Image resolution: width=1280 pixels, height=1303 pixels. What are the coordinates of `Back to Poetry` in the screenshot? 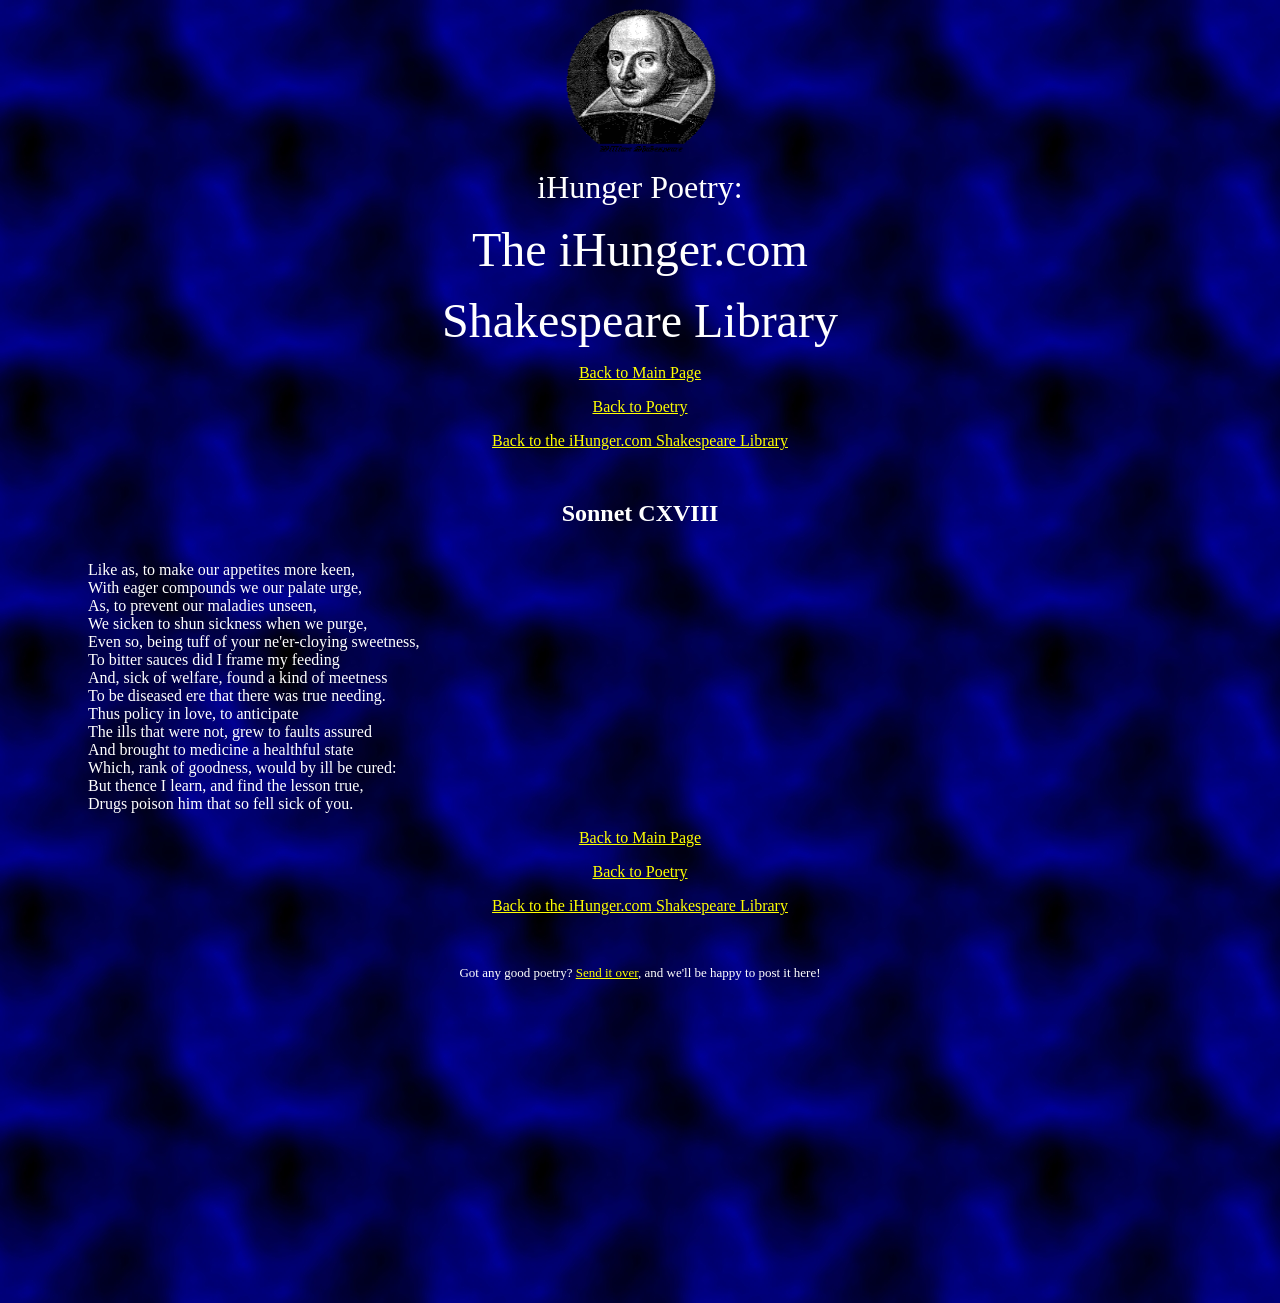 It's located at (639, 406).